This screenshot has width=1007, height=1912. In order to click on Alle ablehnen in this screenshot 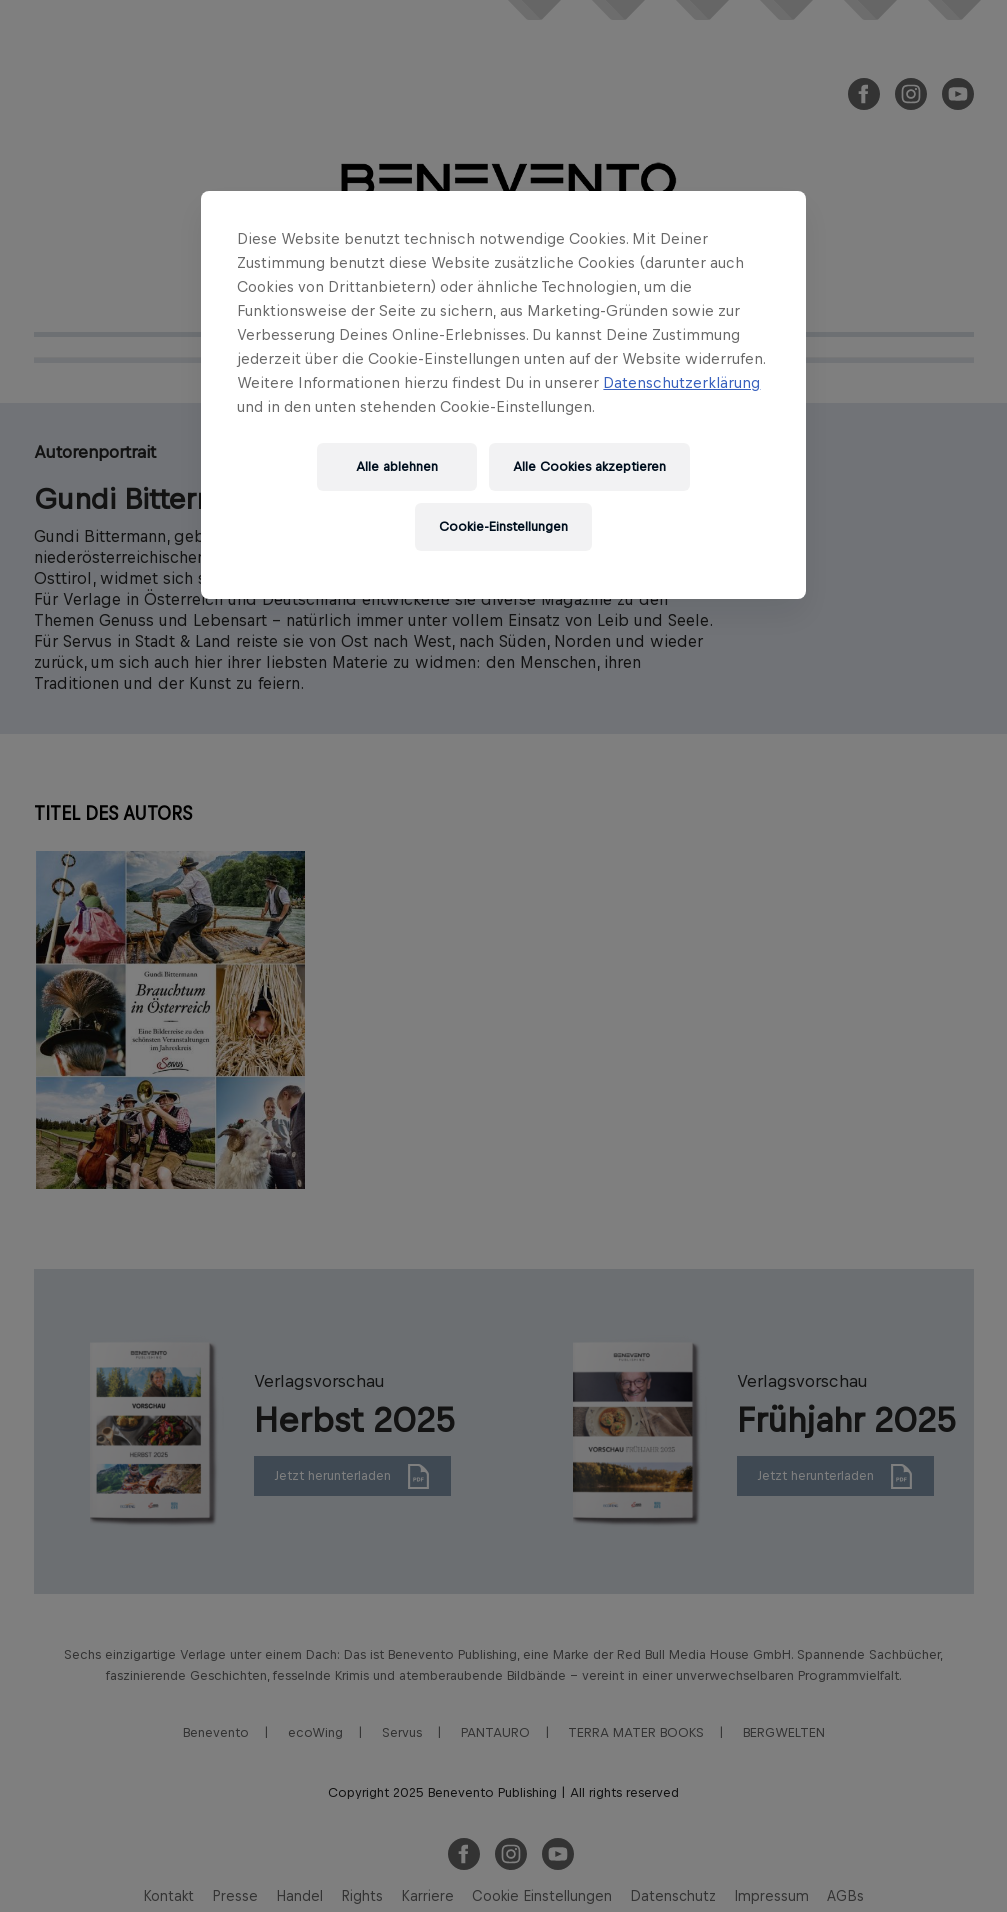, I will do `click(397, 466)`.